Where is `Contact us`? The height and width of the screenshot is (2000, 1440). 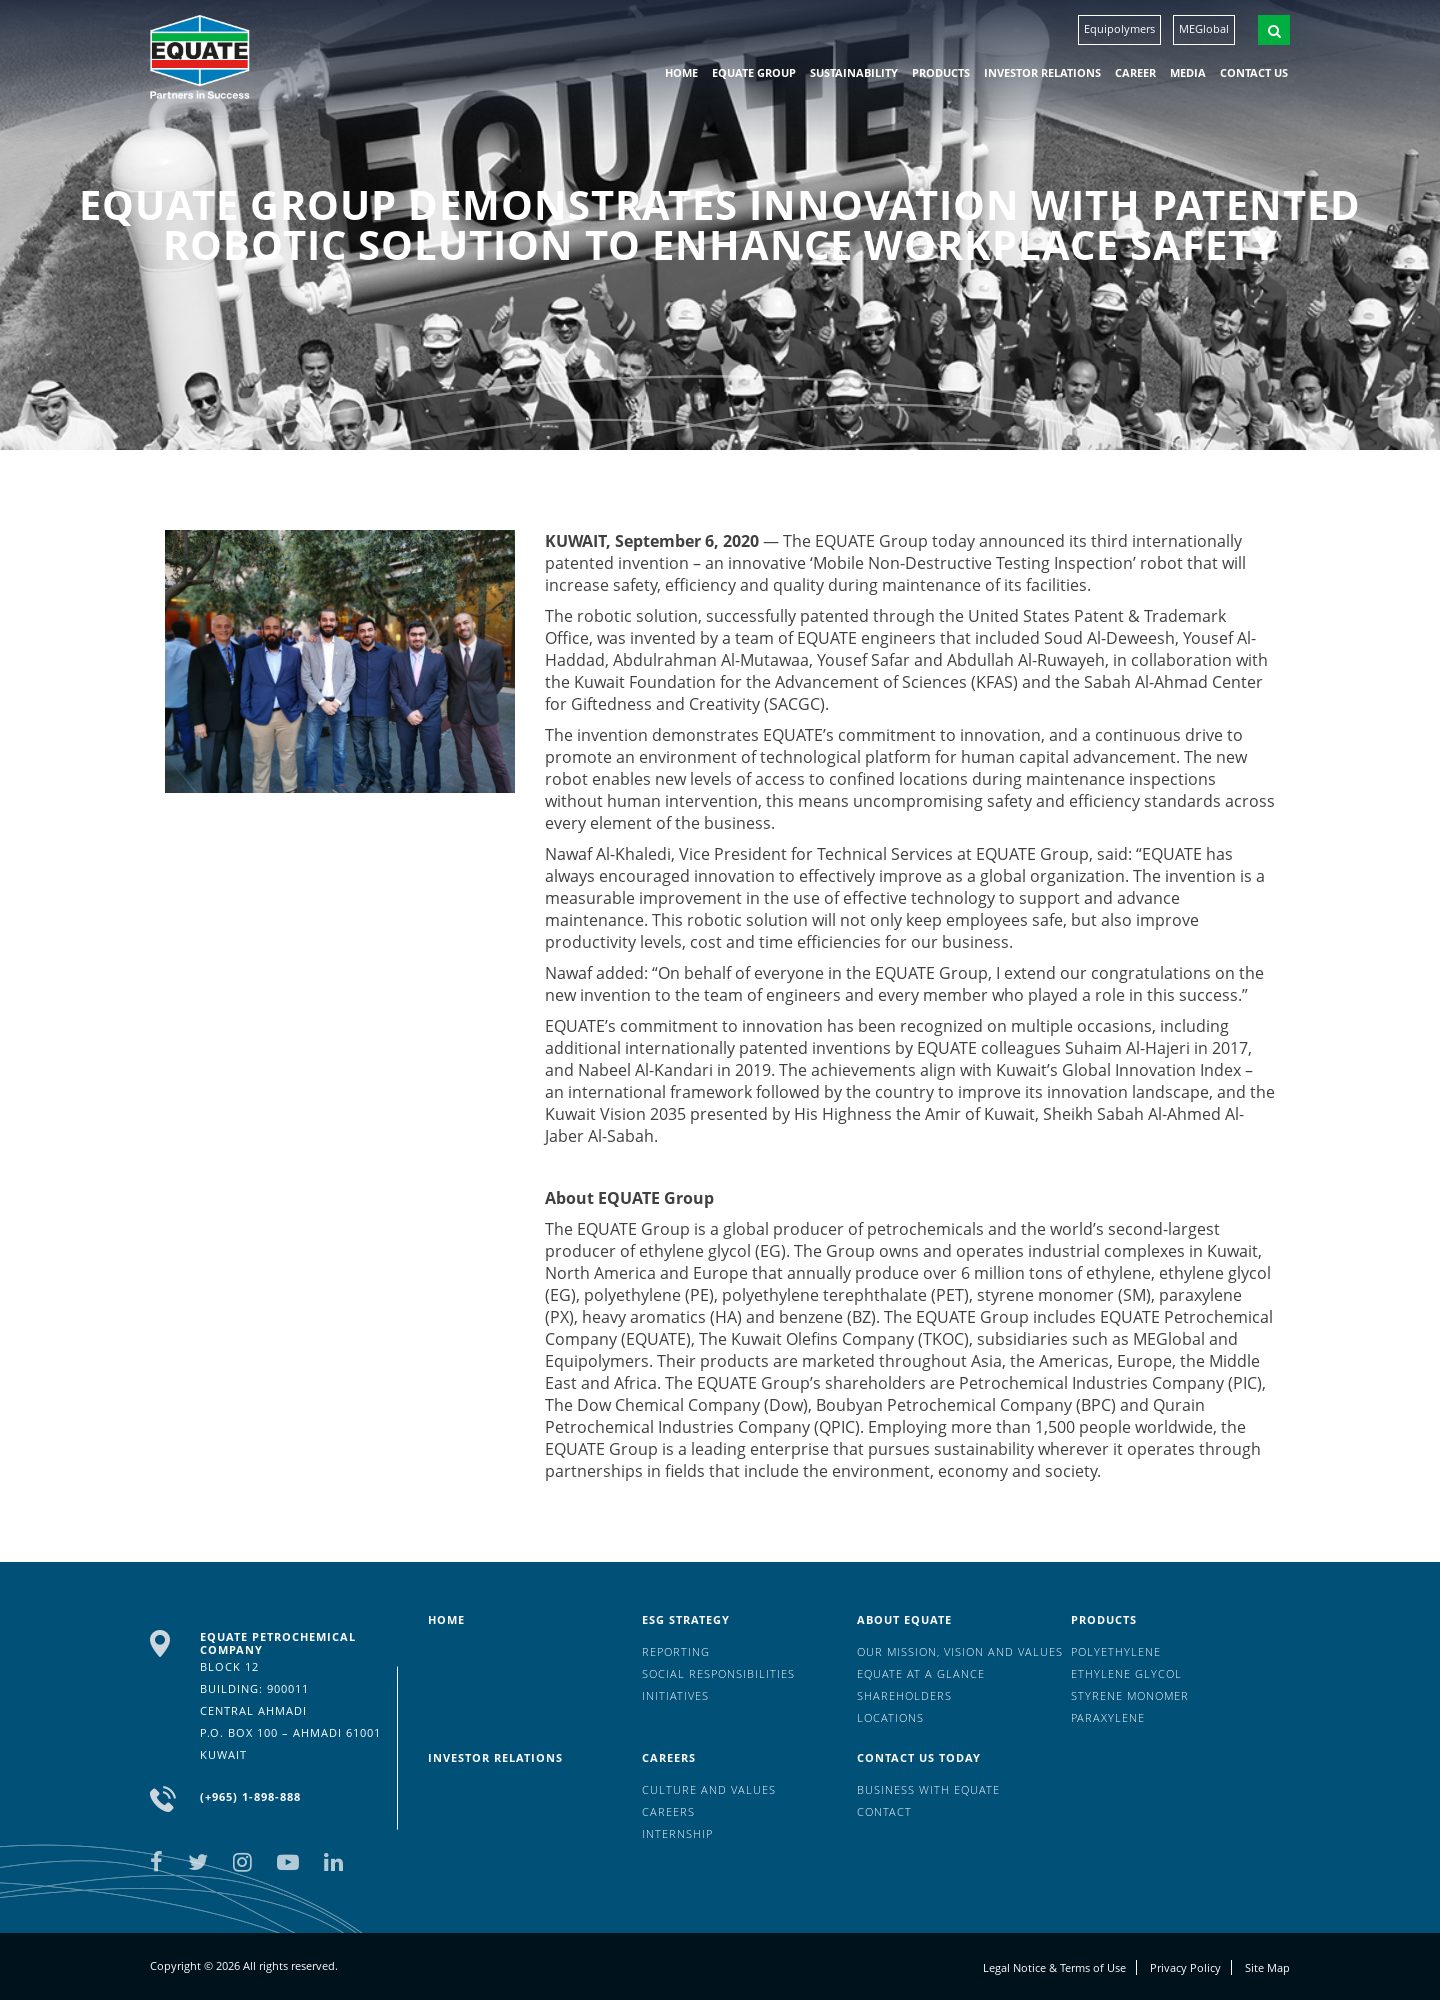 Contact us is located at coordinates (1254, 72).